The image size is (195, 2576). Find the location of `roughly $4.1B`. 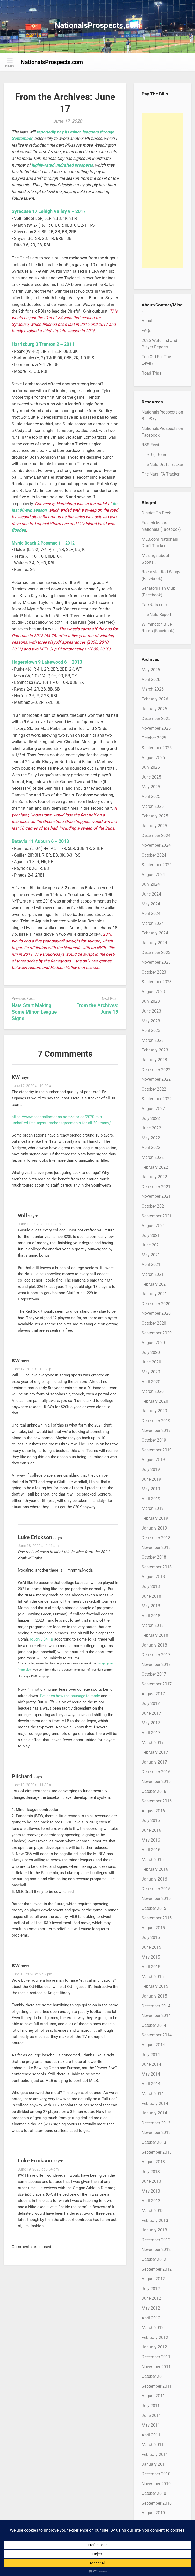

roughly $4.1B is located at coordinates (41, 1639).